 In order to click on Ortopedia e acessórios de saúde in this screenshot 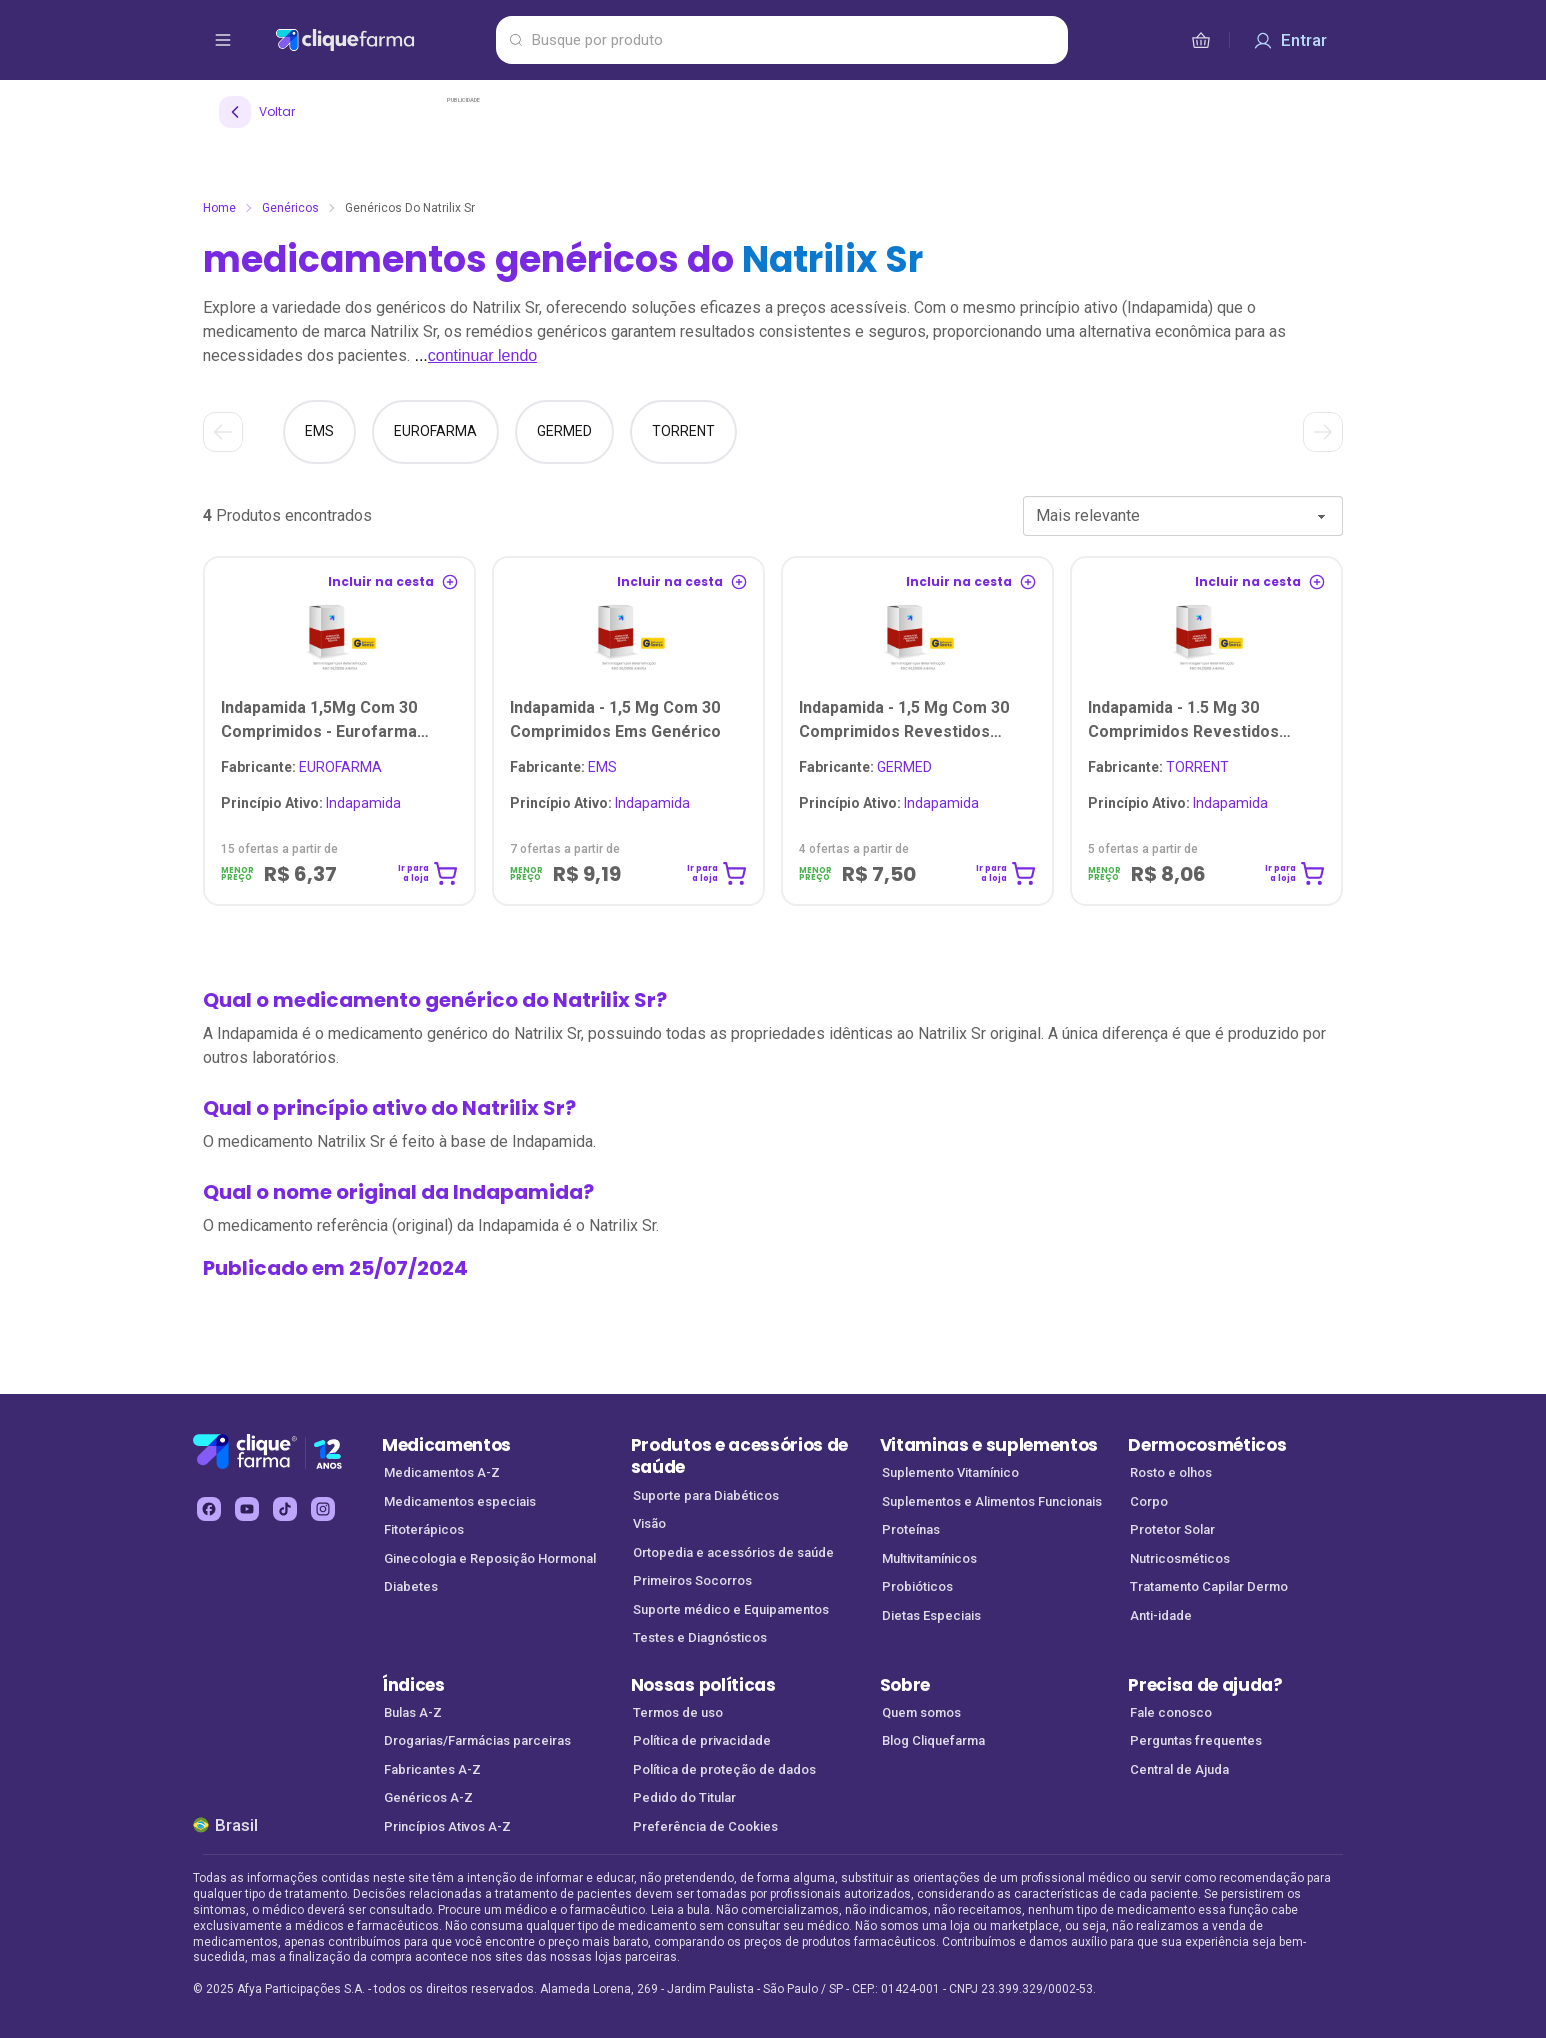, I will do `click(733, 1552)`.